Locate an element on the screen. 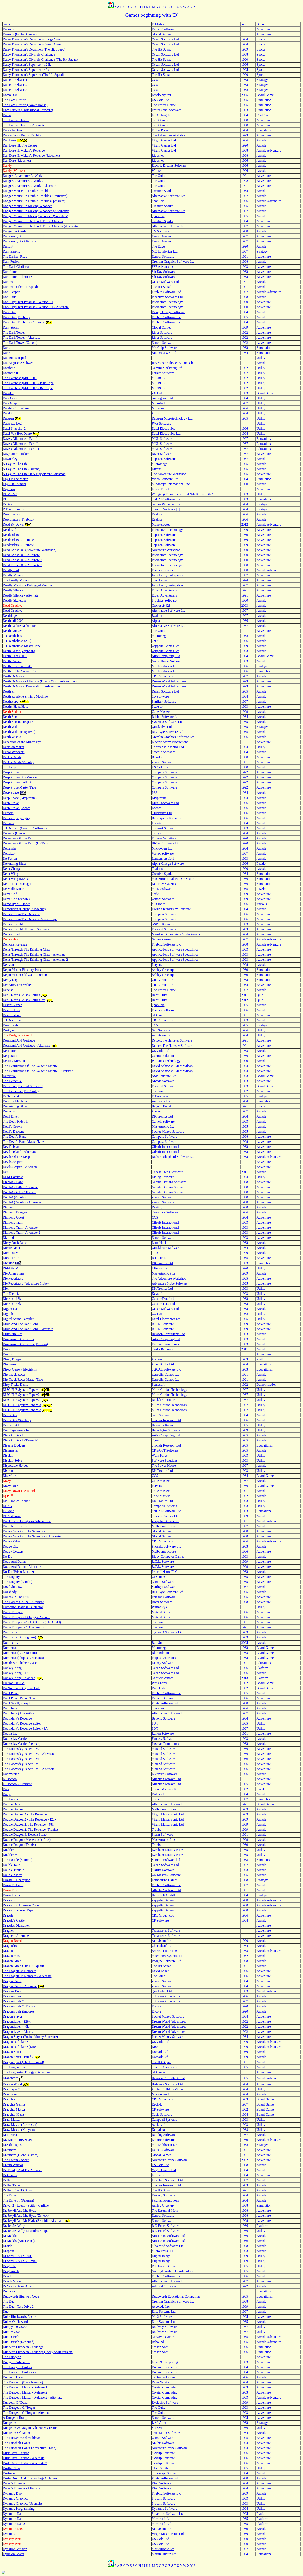  Dark Storm is located at coordinates (11, 327).